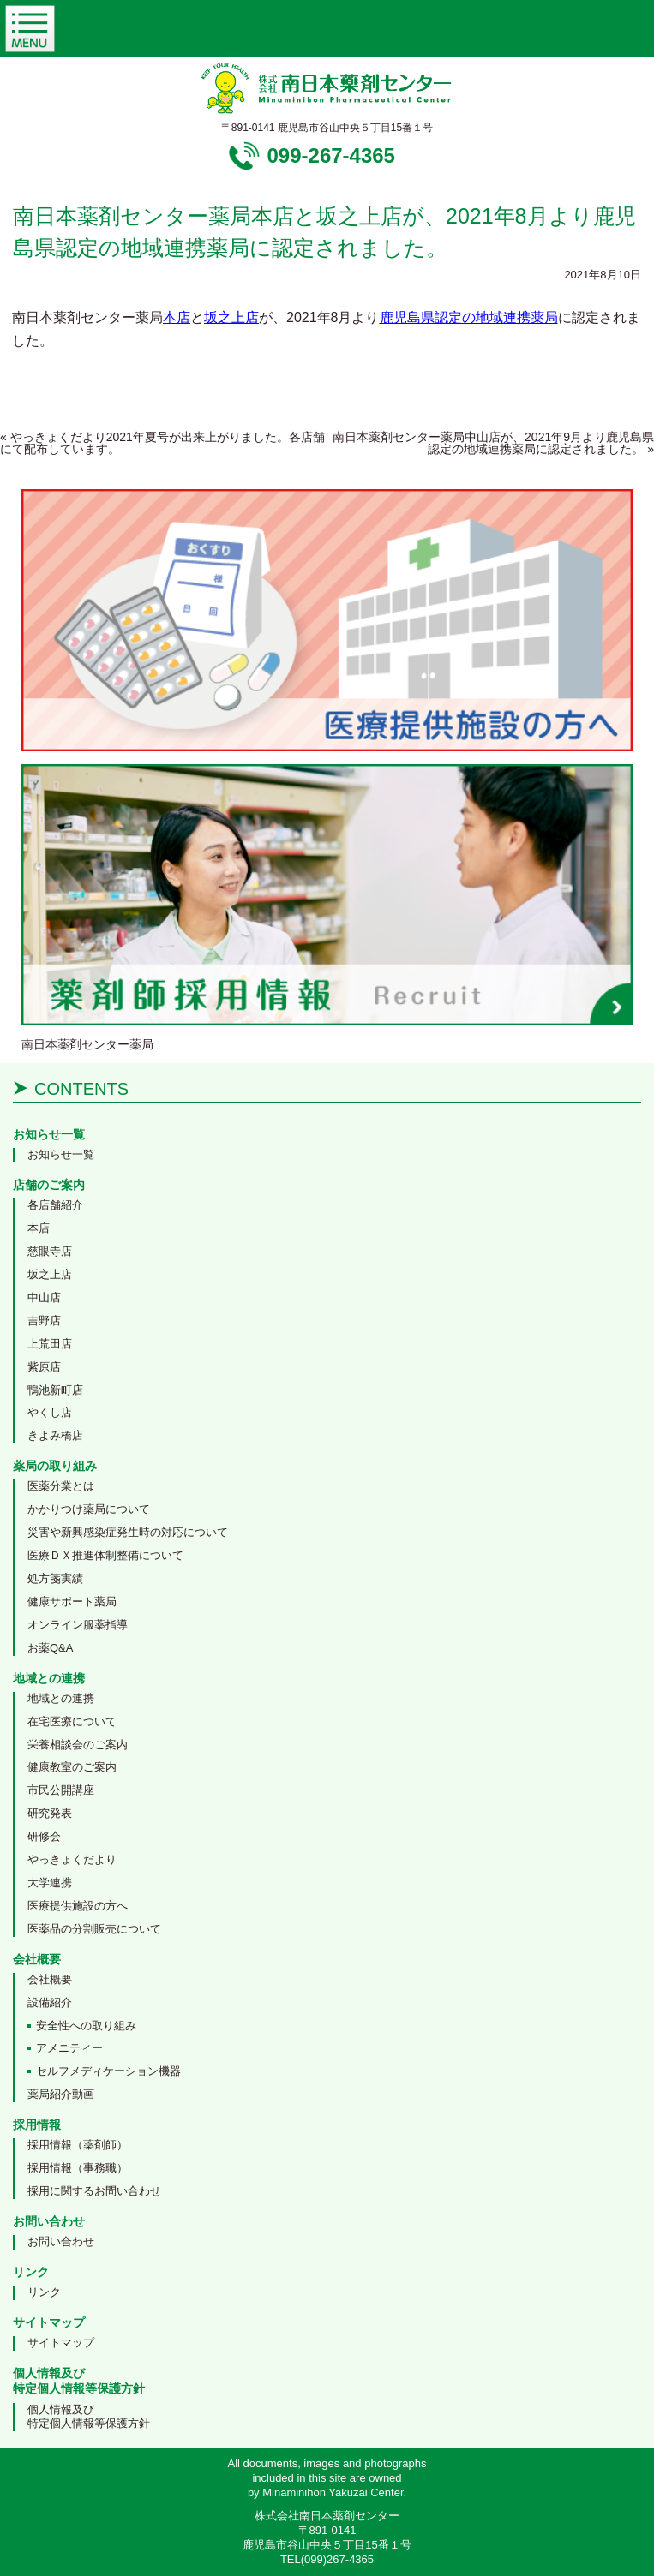 This screenshot has width=654, height=2576. Describe the element at coordinates (60, 2094) in the screenshot. I see `薬局紹介動画` at that location.